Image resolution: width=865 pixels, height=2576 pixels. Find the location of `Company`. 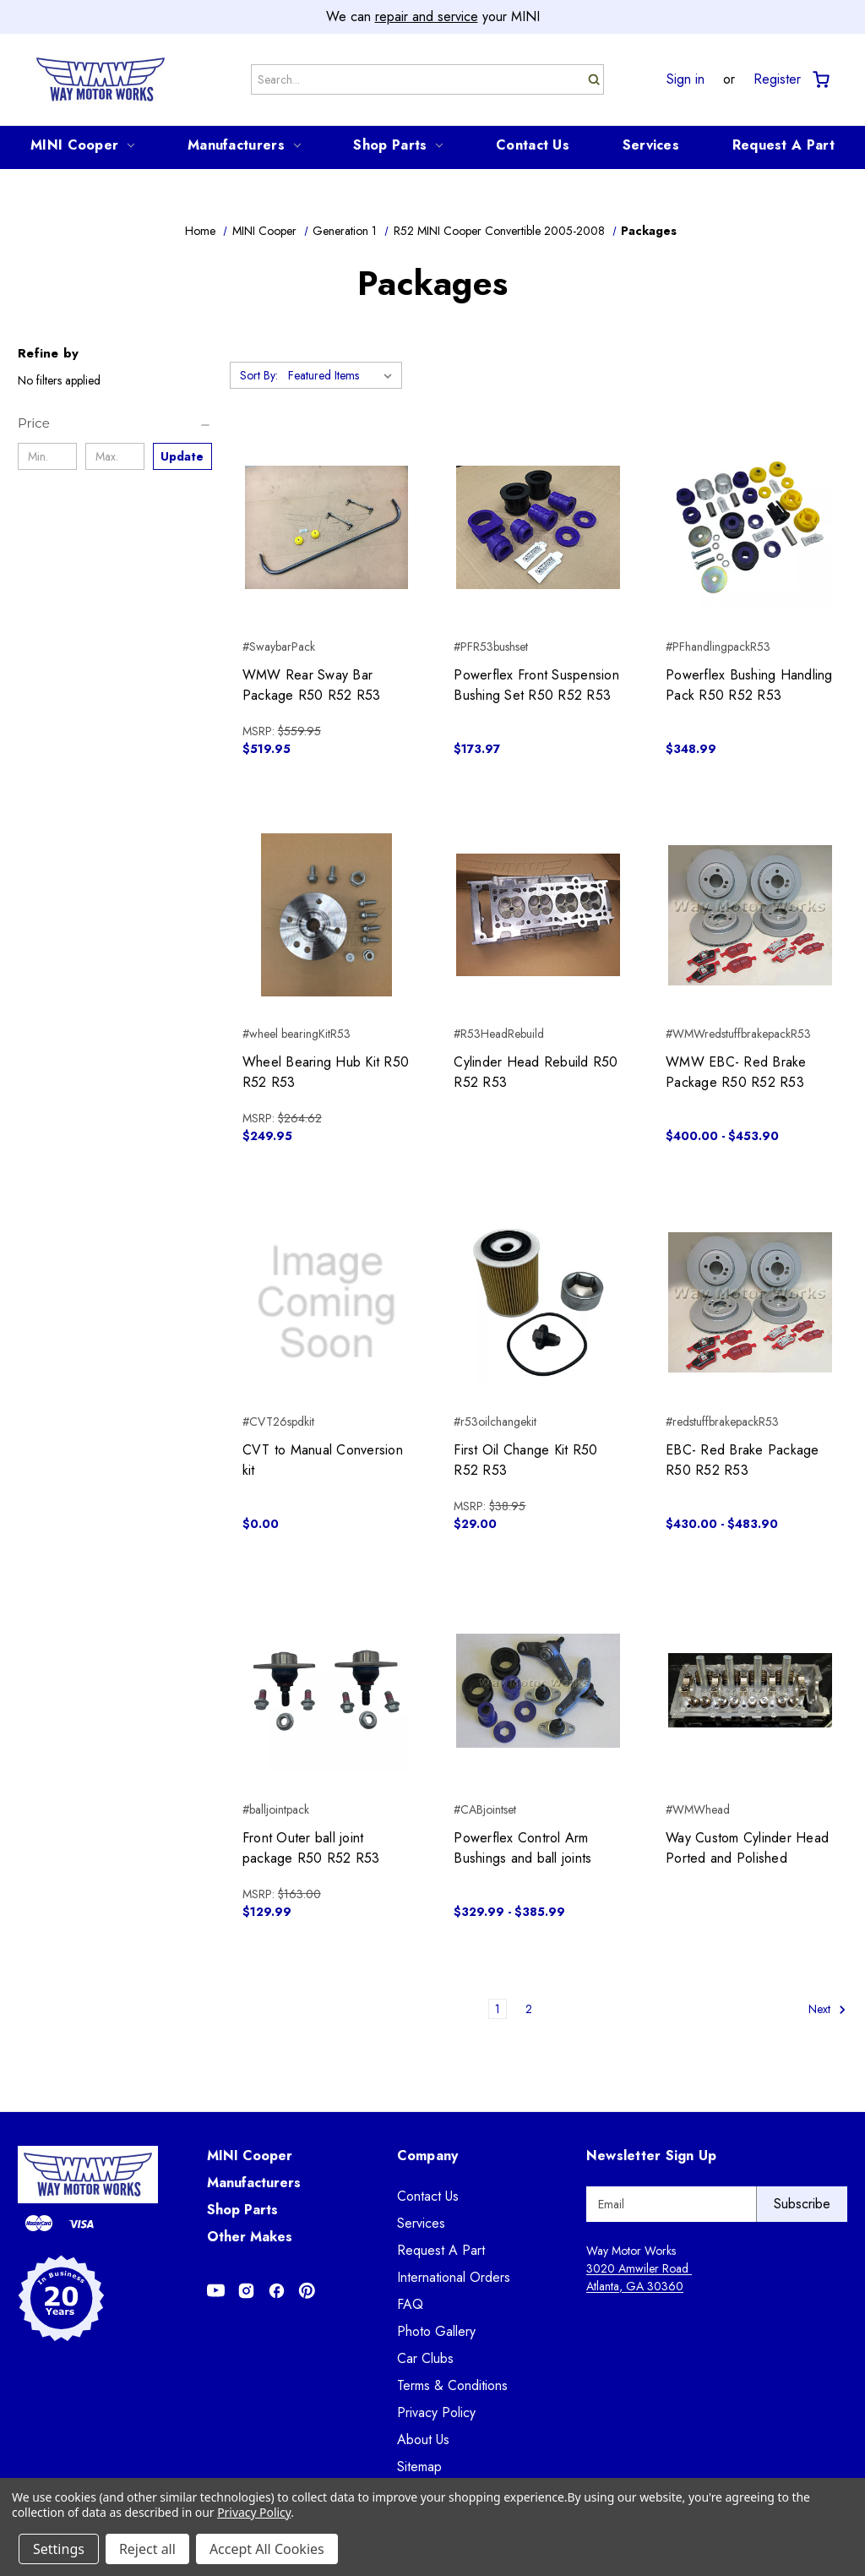

Company is located at coordinates (428, 2155).